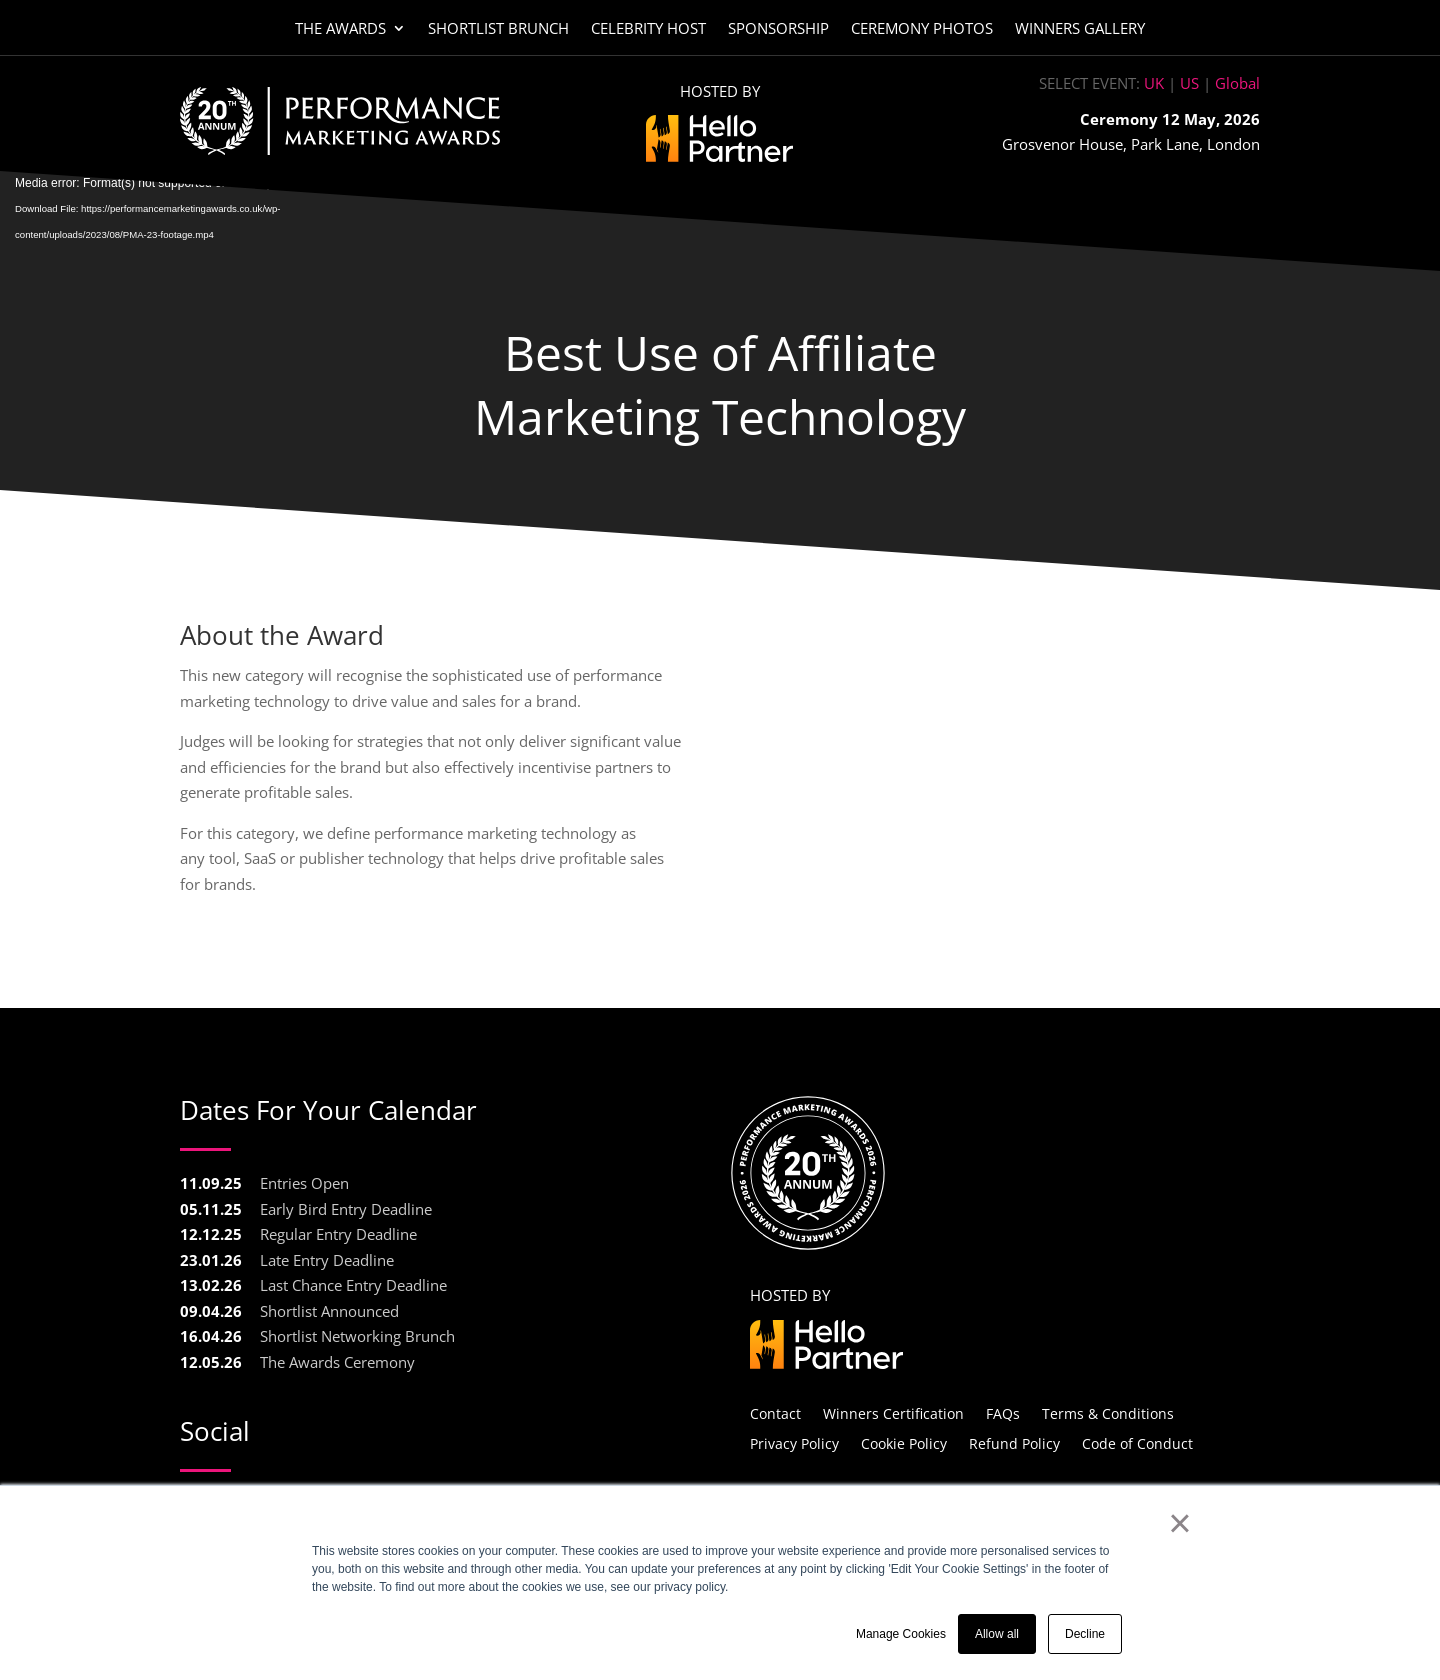  I want to click on Sponsorship, so click(778, 29).